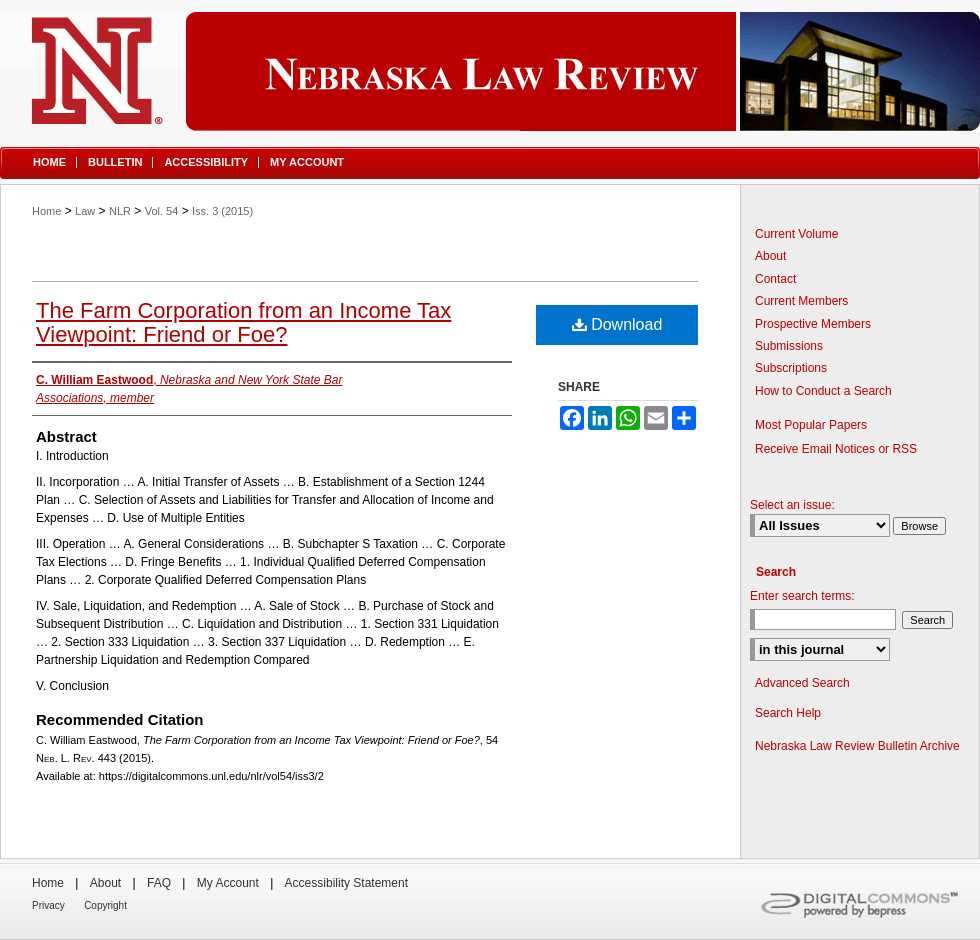  I want to click on Nebraska Law Review, so click(490, 71).